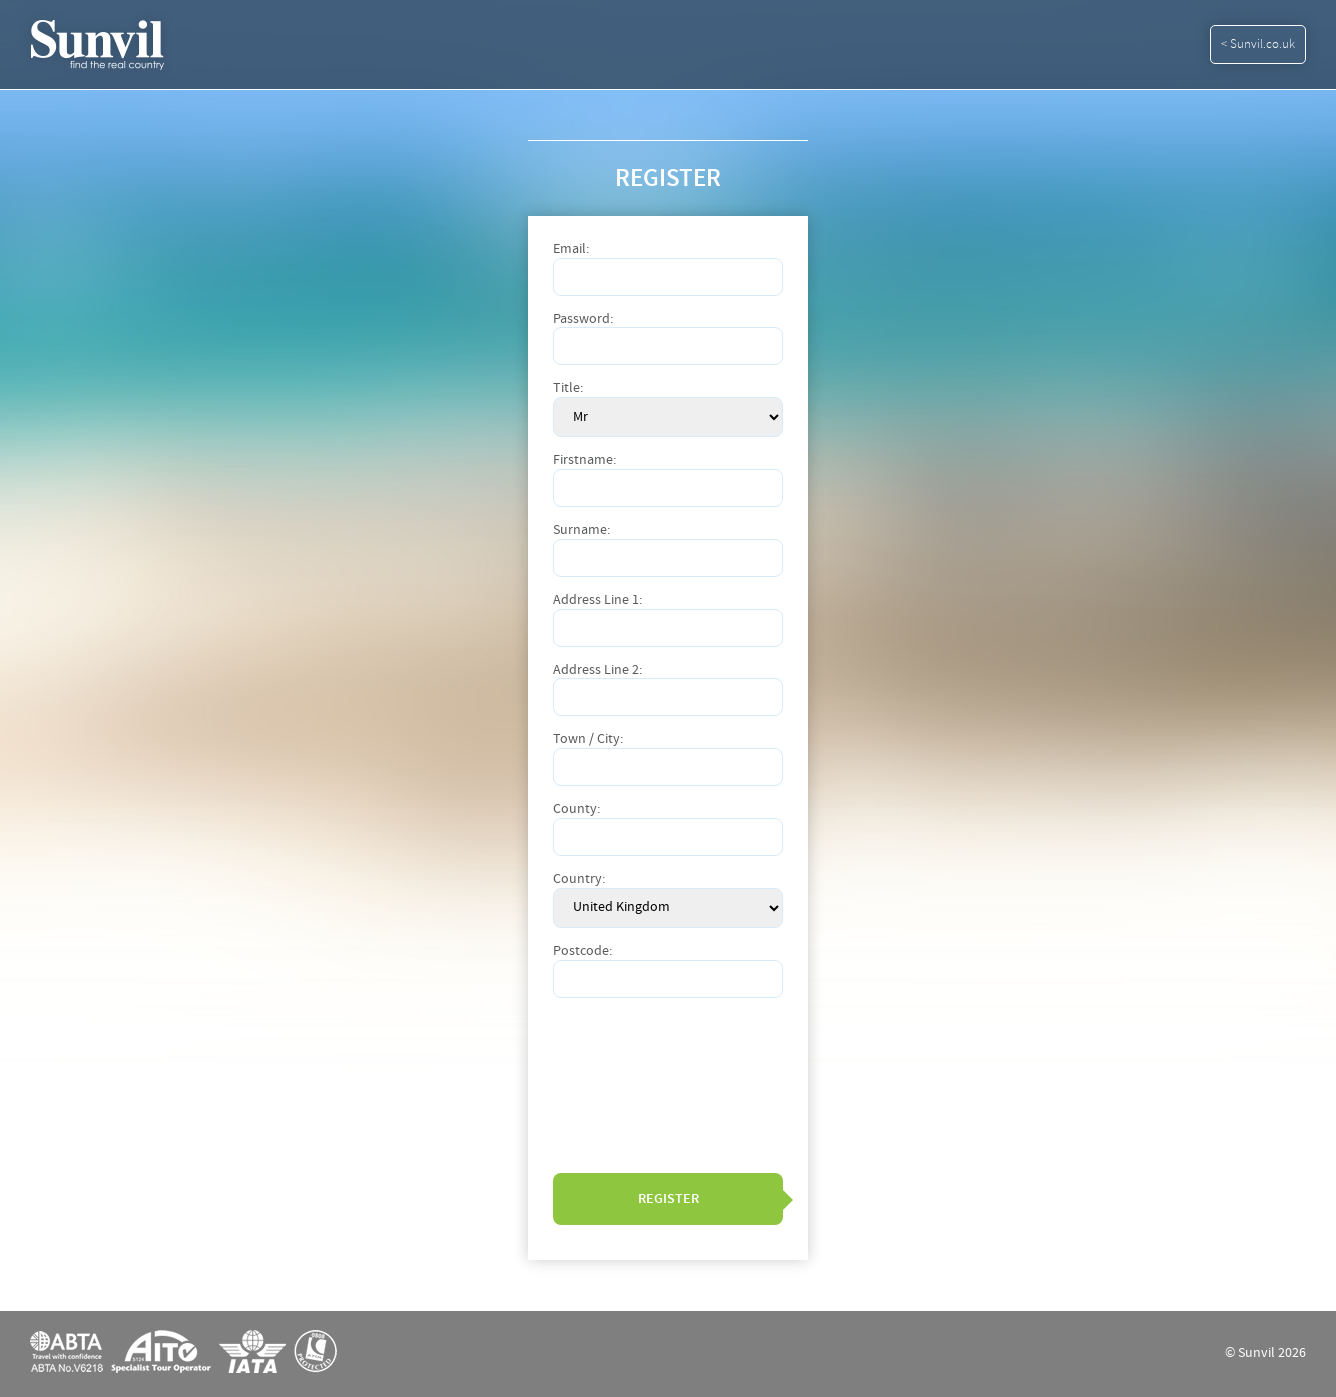 Image resolution: width=1336 pixels, height=1397 pixels. I want to click on Title:, so click(568, 388).